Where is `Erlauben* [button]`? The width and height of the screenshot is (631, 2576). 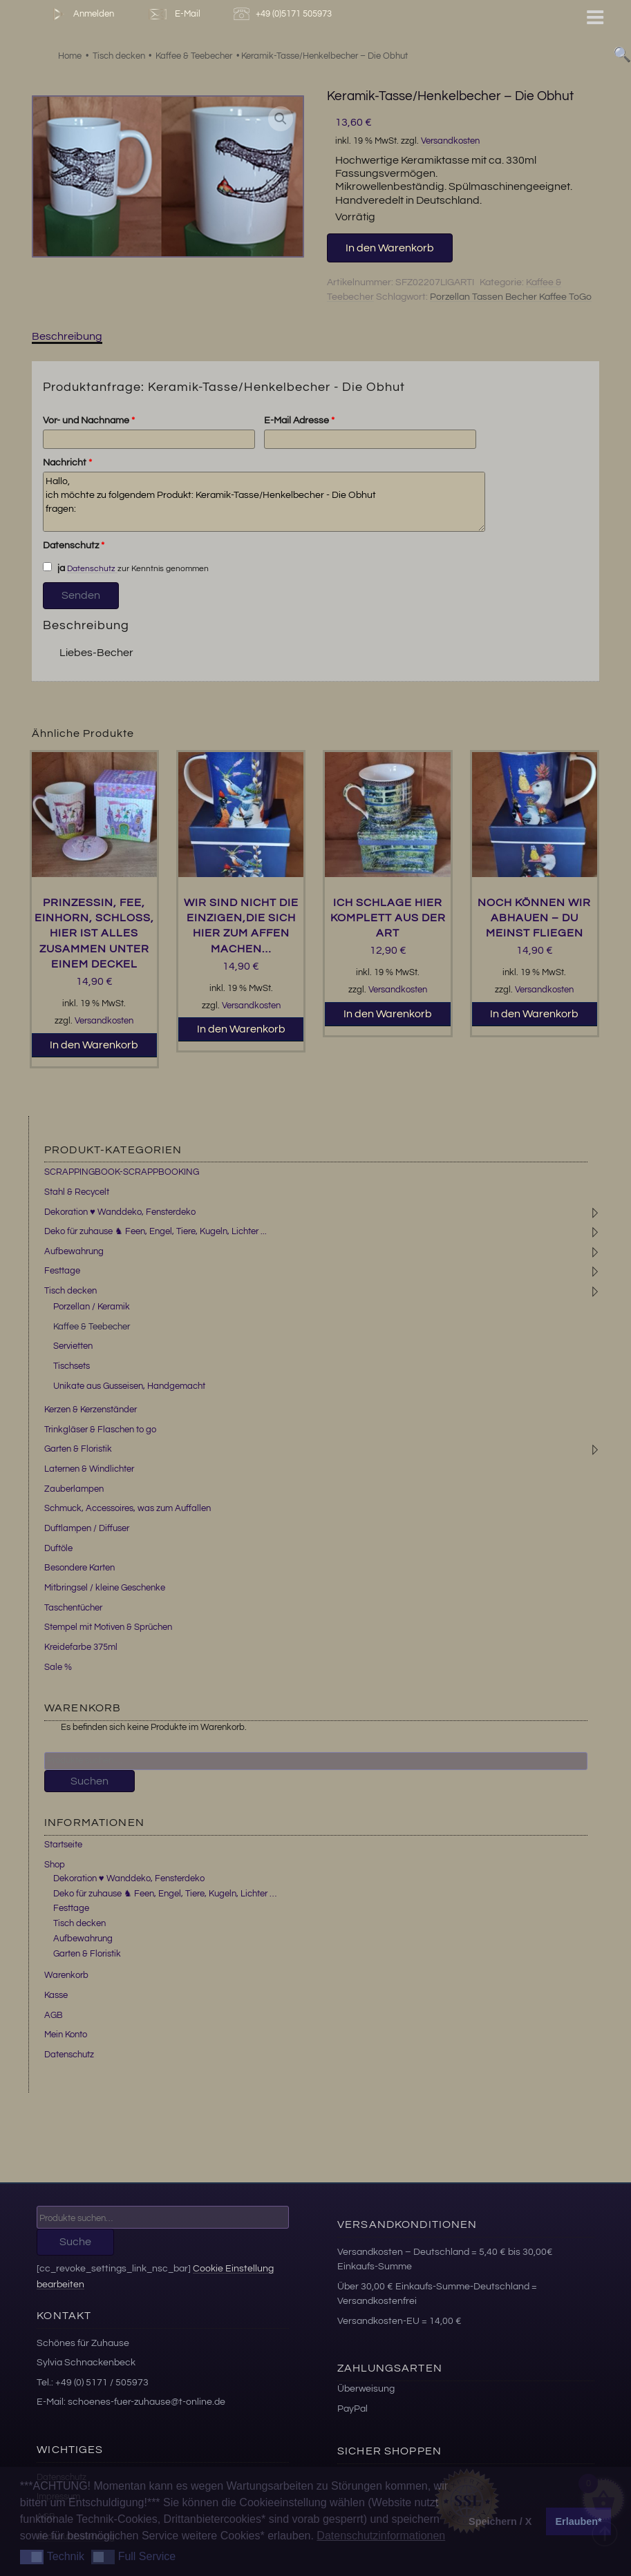
Erlauben* [button] is located at coordinates (579, 2521).